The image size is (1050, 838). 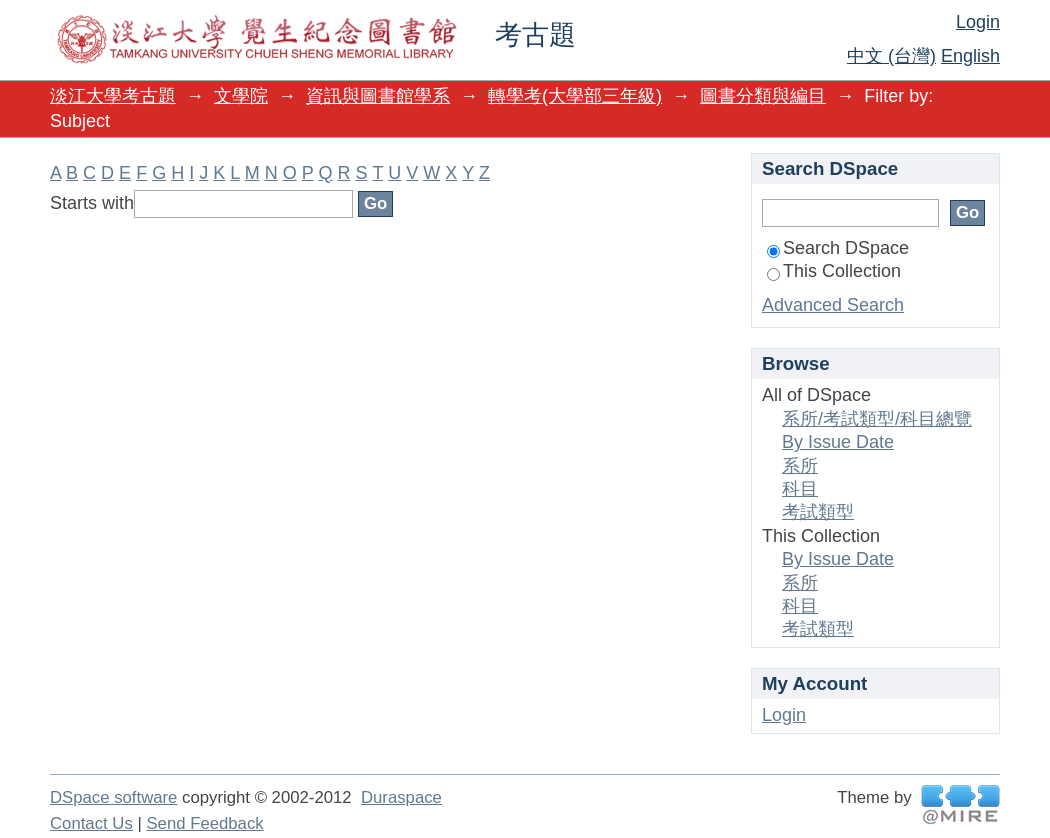 I want to click on 淡江大學考古題, so click(x=113, y=96).